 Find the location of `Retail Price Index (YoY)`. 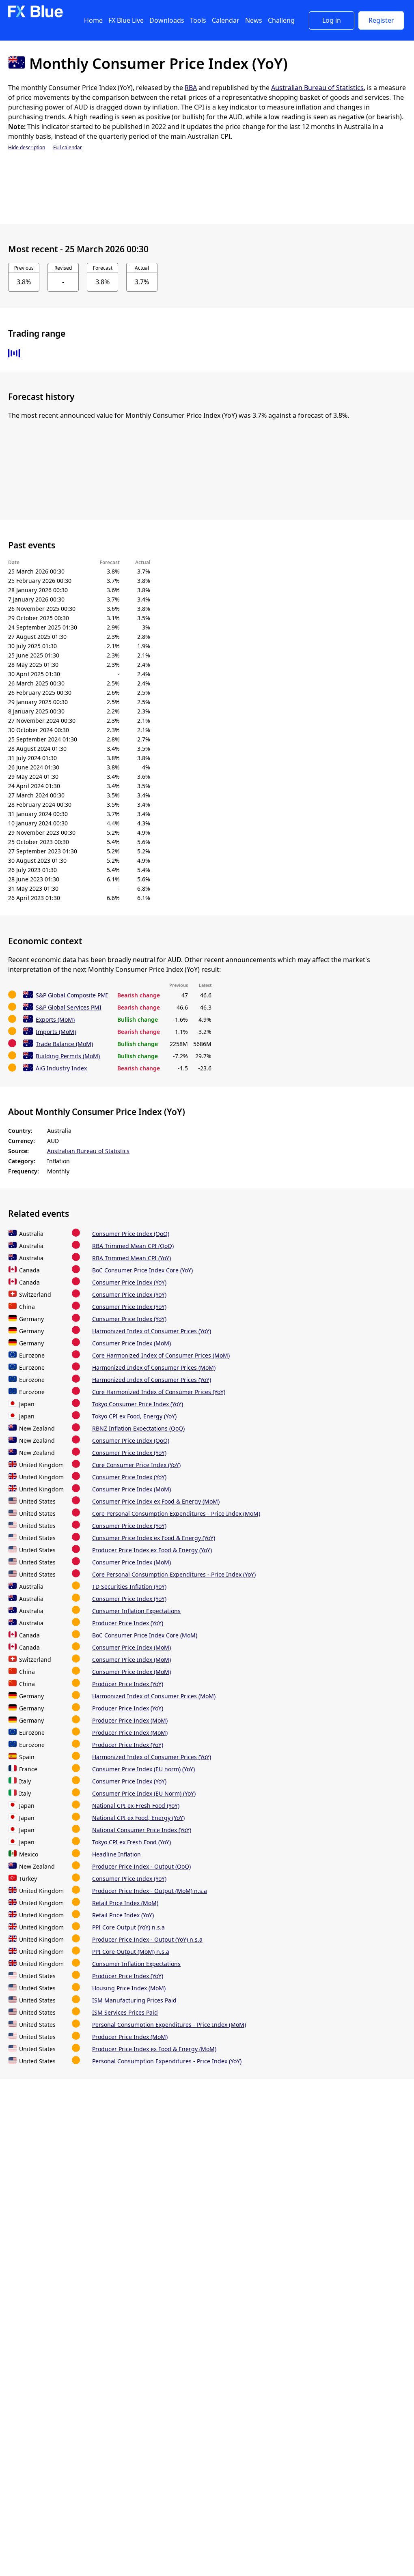

Retail Price Index (YoY) is located at coordinates (123, 1915).